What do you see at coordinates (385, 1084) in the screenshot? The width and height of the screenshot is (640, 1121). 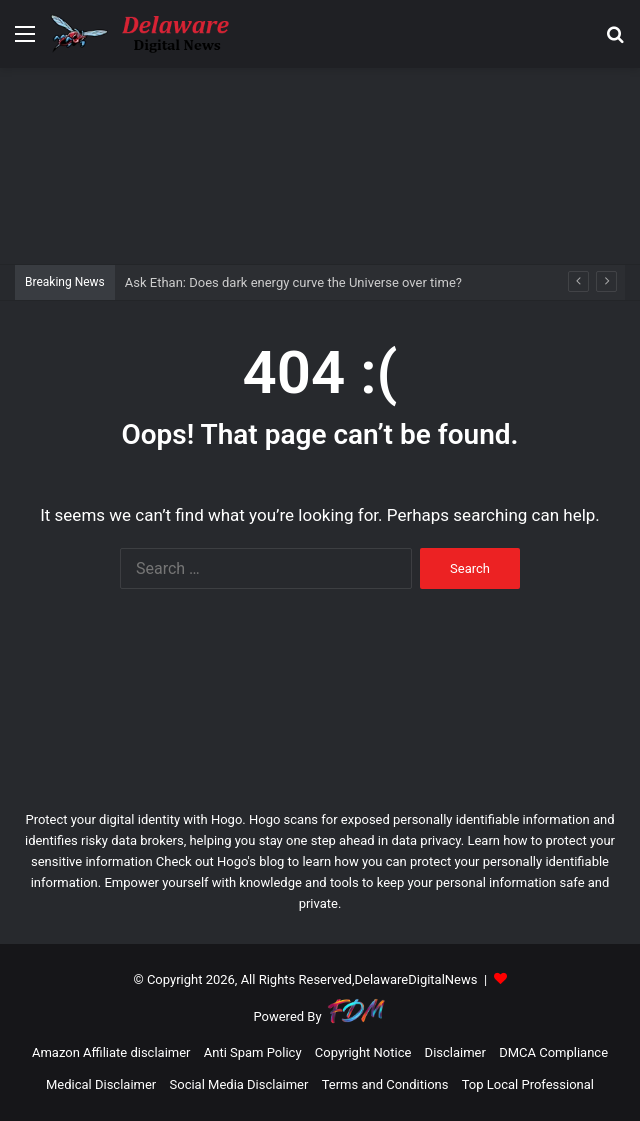 I see `Terms and Conditions` at bounding box center [385, 1084].